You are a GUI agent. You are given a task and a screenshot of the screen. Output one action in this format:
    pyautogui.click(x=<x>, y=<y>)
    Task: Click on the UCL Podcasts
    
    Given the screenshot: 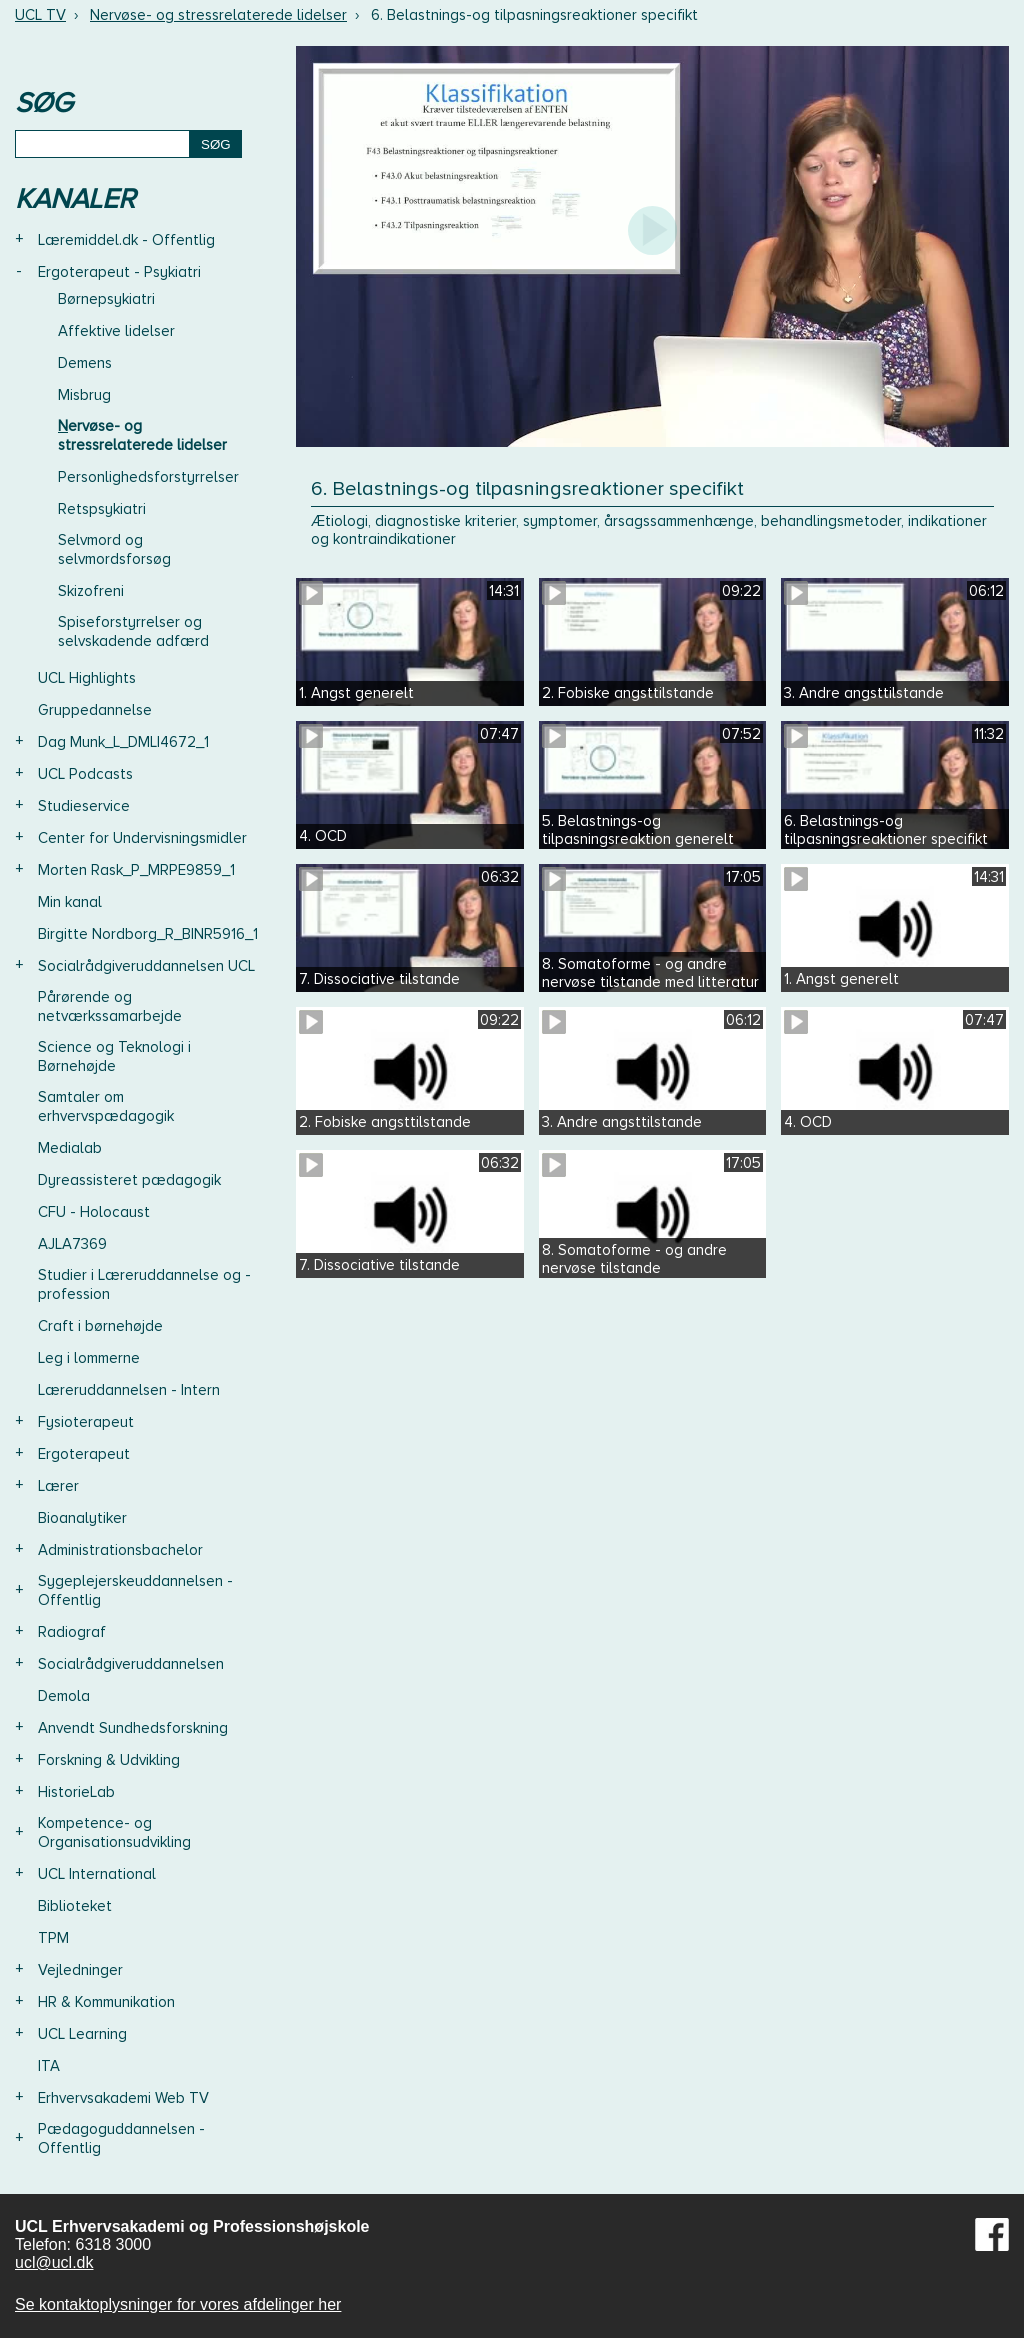 What is the action you would take?
    pyautogui.click(x=85, y=774)
    